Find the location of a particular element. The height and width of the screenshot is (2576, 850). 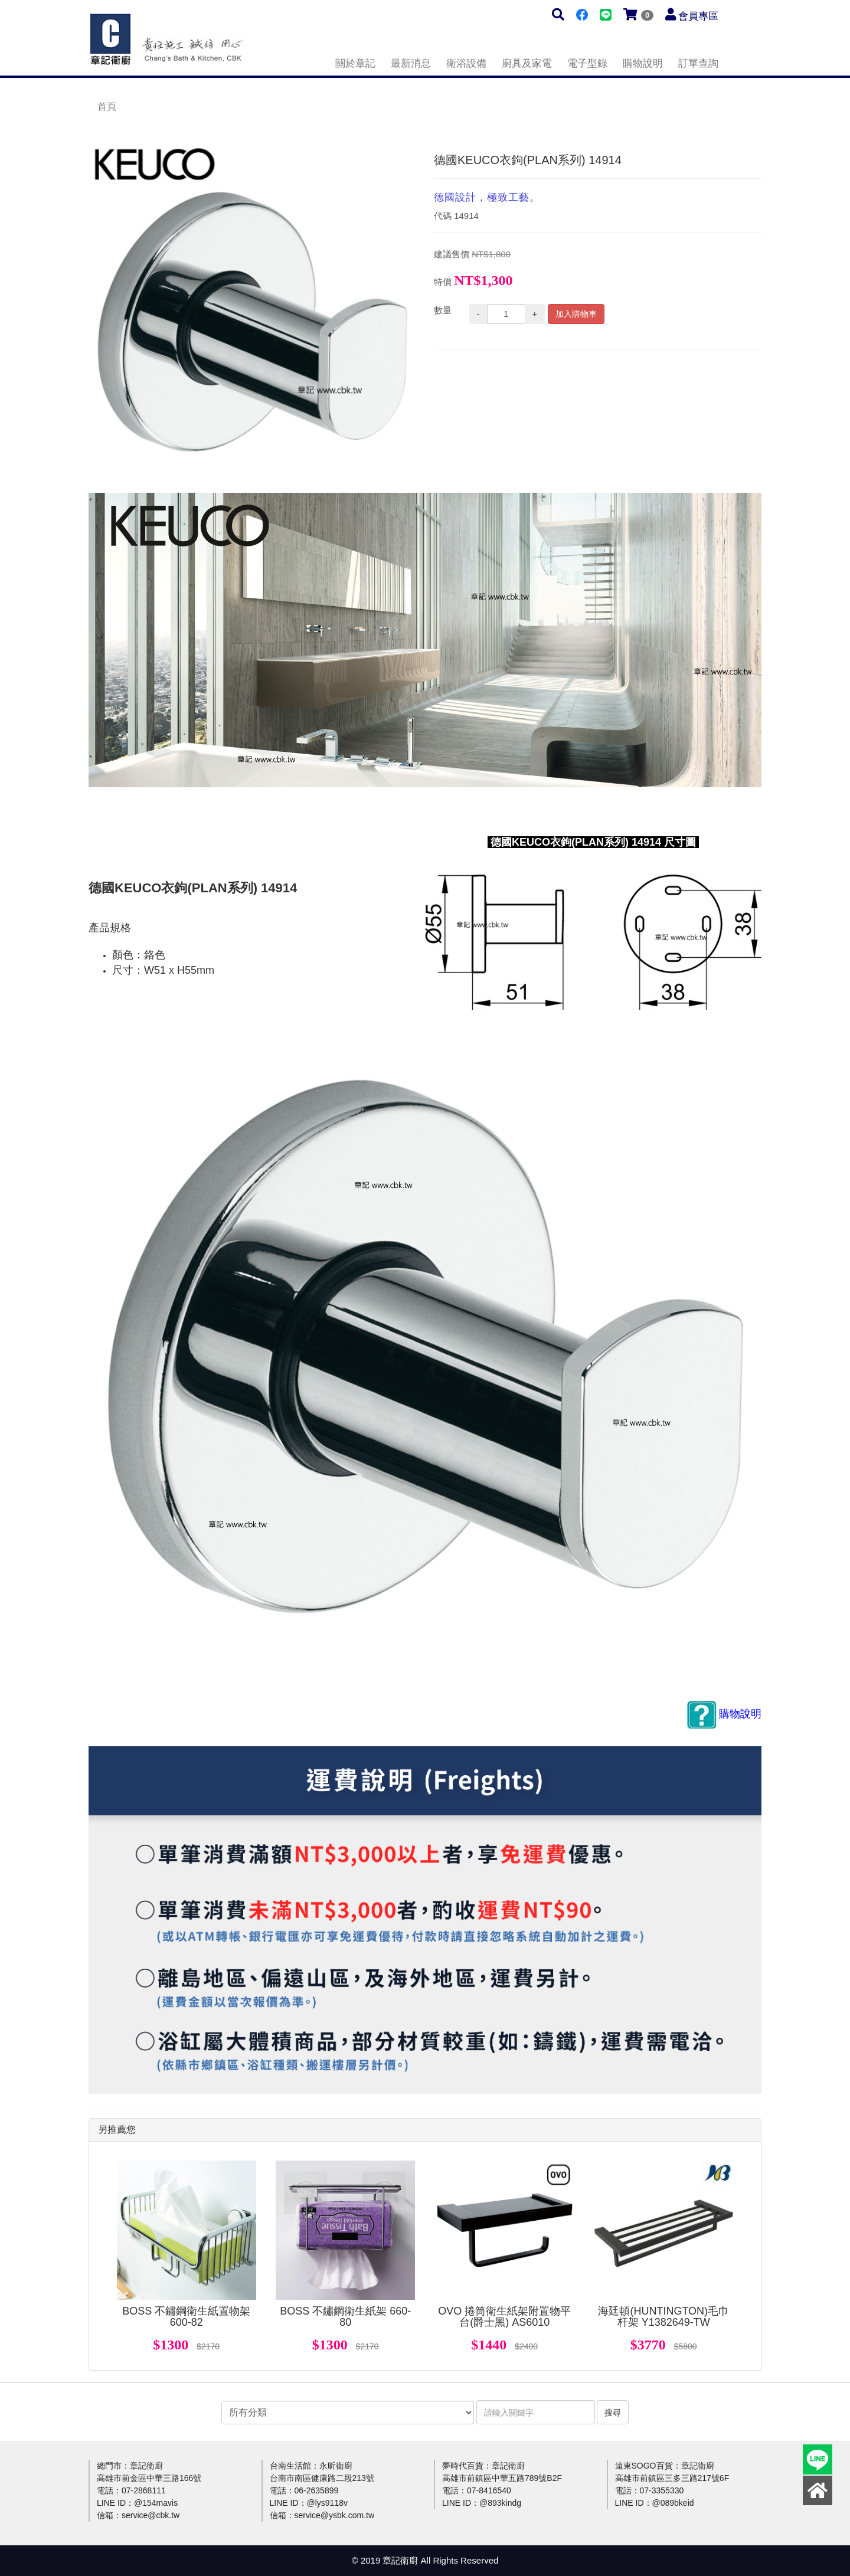

訂單查詢 is located at coordinates (698, 63).